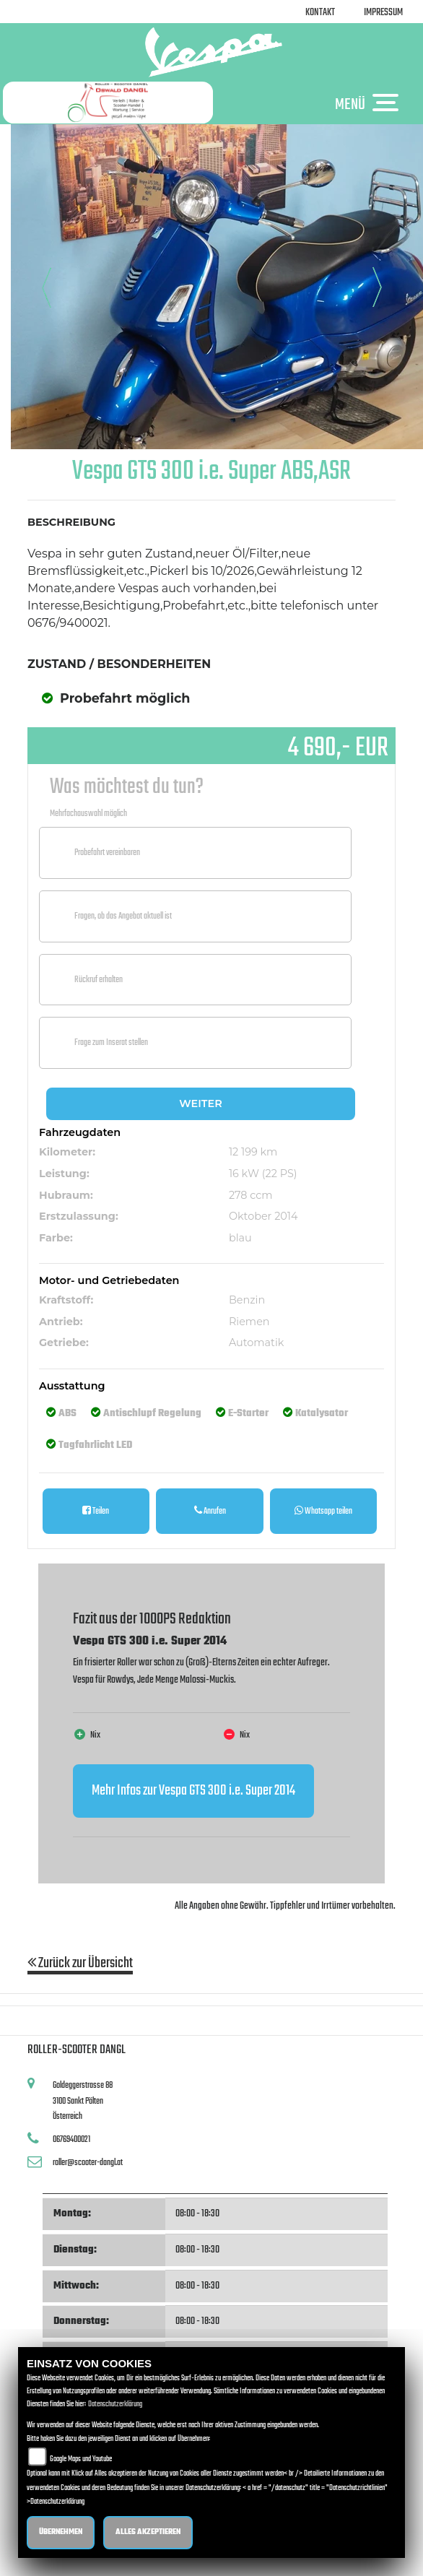 This screenshot has height=2576, width=423. Describe the element at coordinates (263, 1173) in the screenshot. I see `16 kW (22 PS)` at that location.